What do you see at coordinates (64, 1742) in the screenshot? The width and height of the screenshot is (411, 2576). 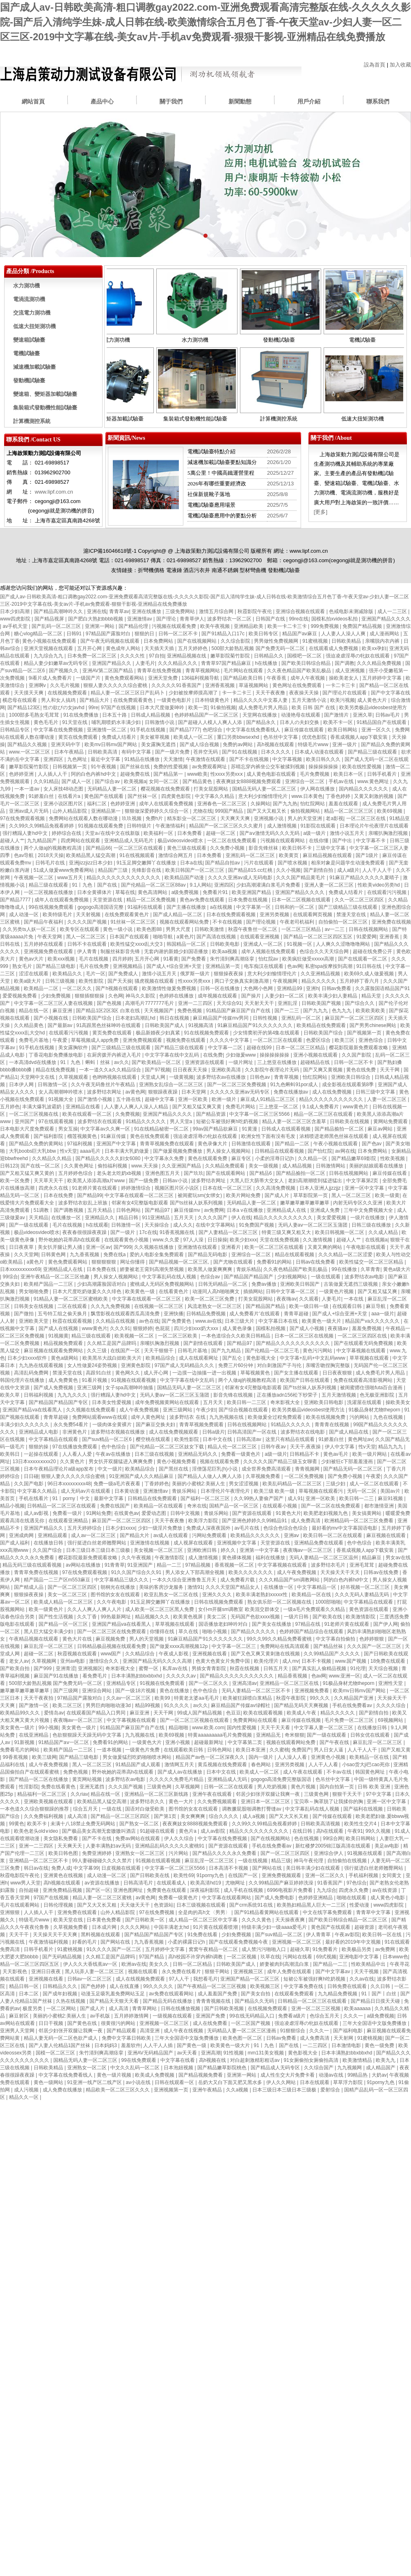 I see `91精品国产aⅴ一区二区` at bounding box center [64, 1742].